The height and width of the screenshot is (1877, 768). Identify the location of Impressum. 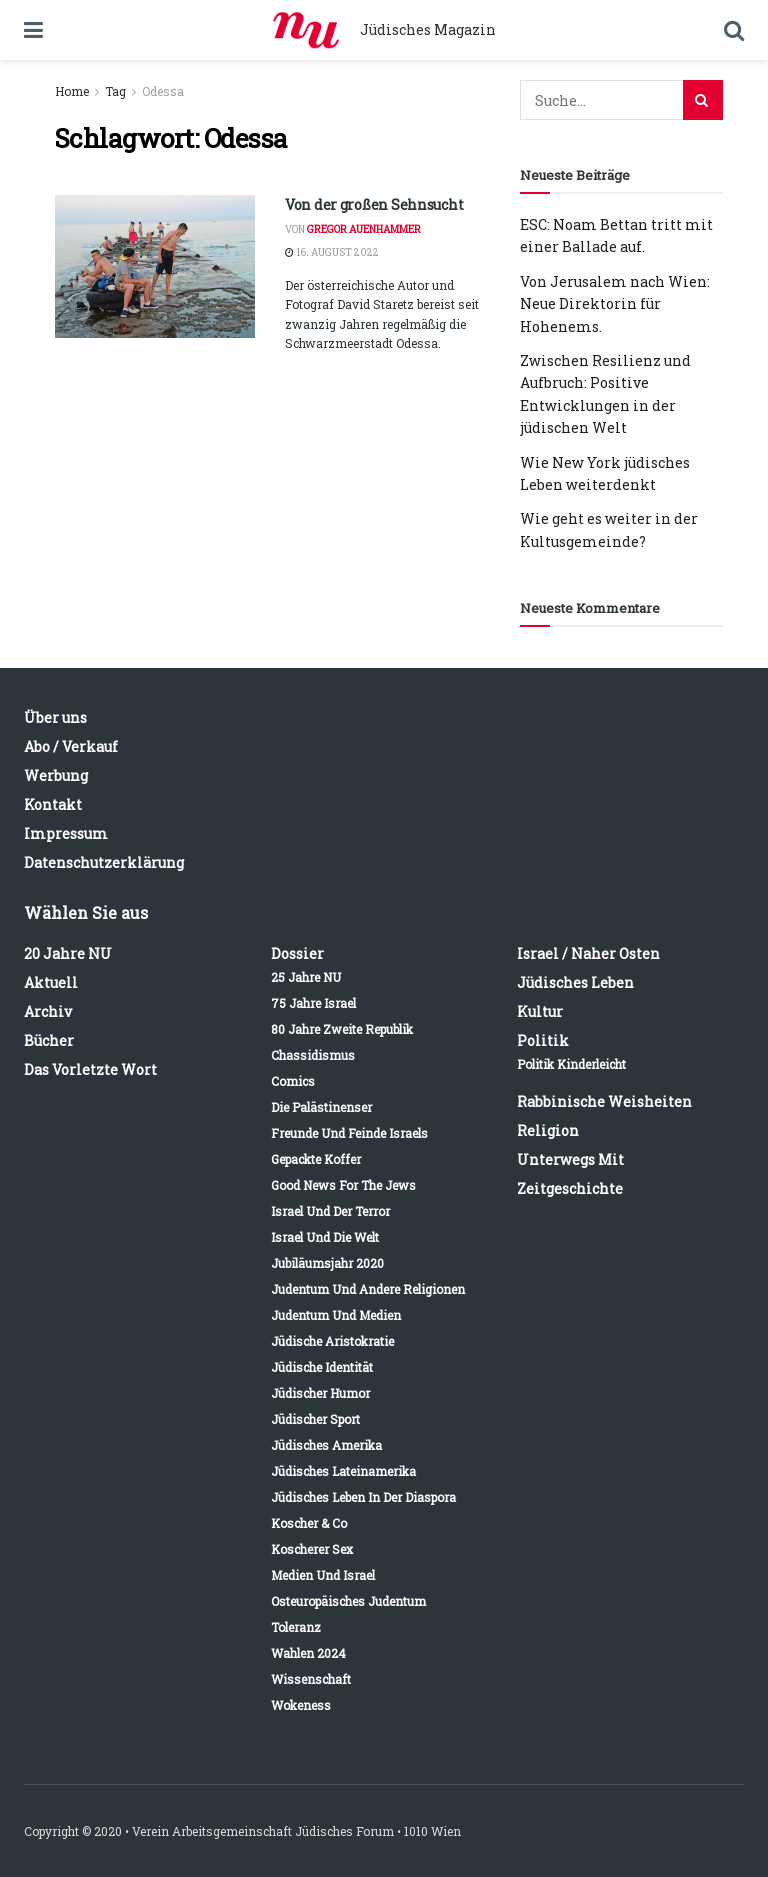
(66, 833).